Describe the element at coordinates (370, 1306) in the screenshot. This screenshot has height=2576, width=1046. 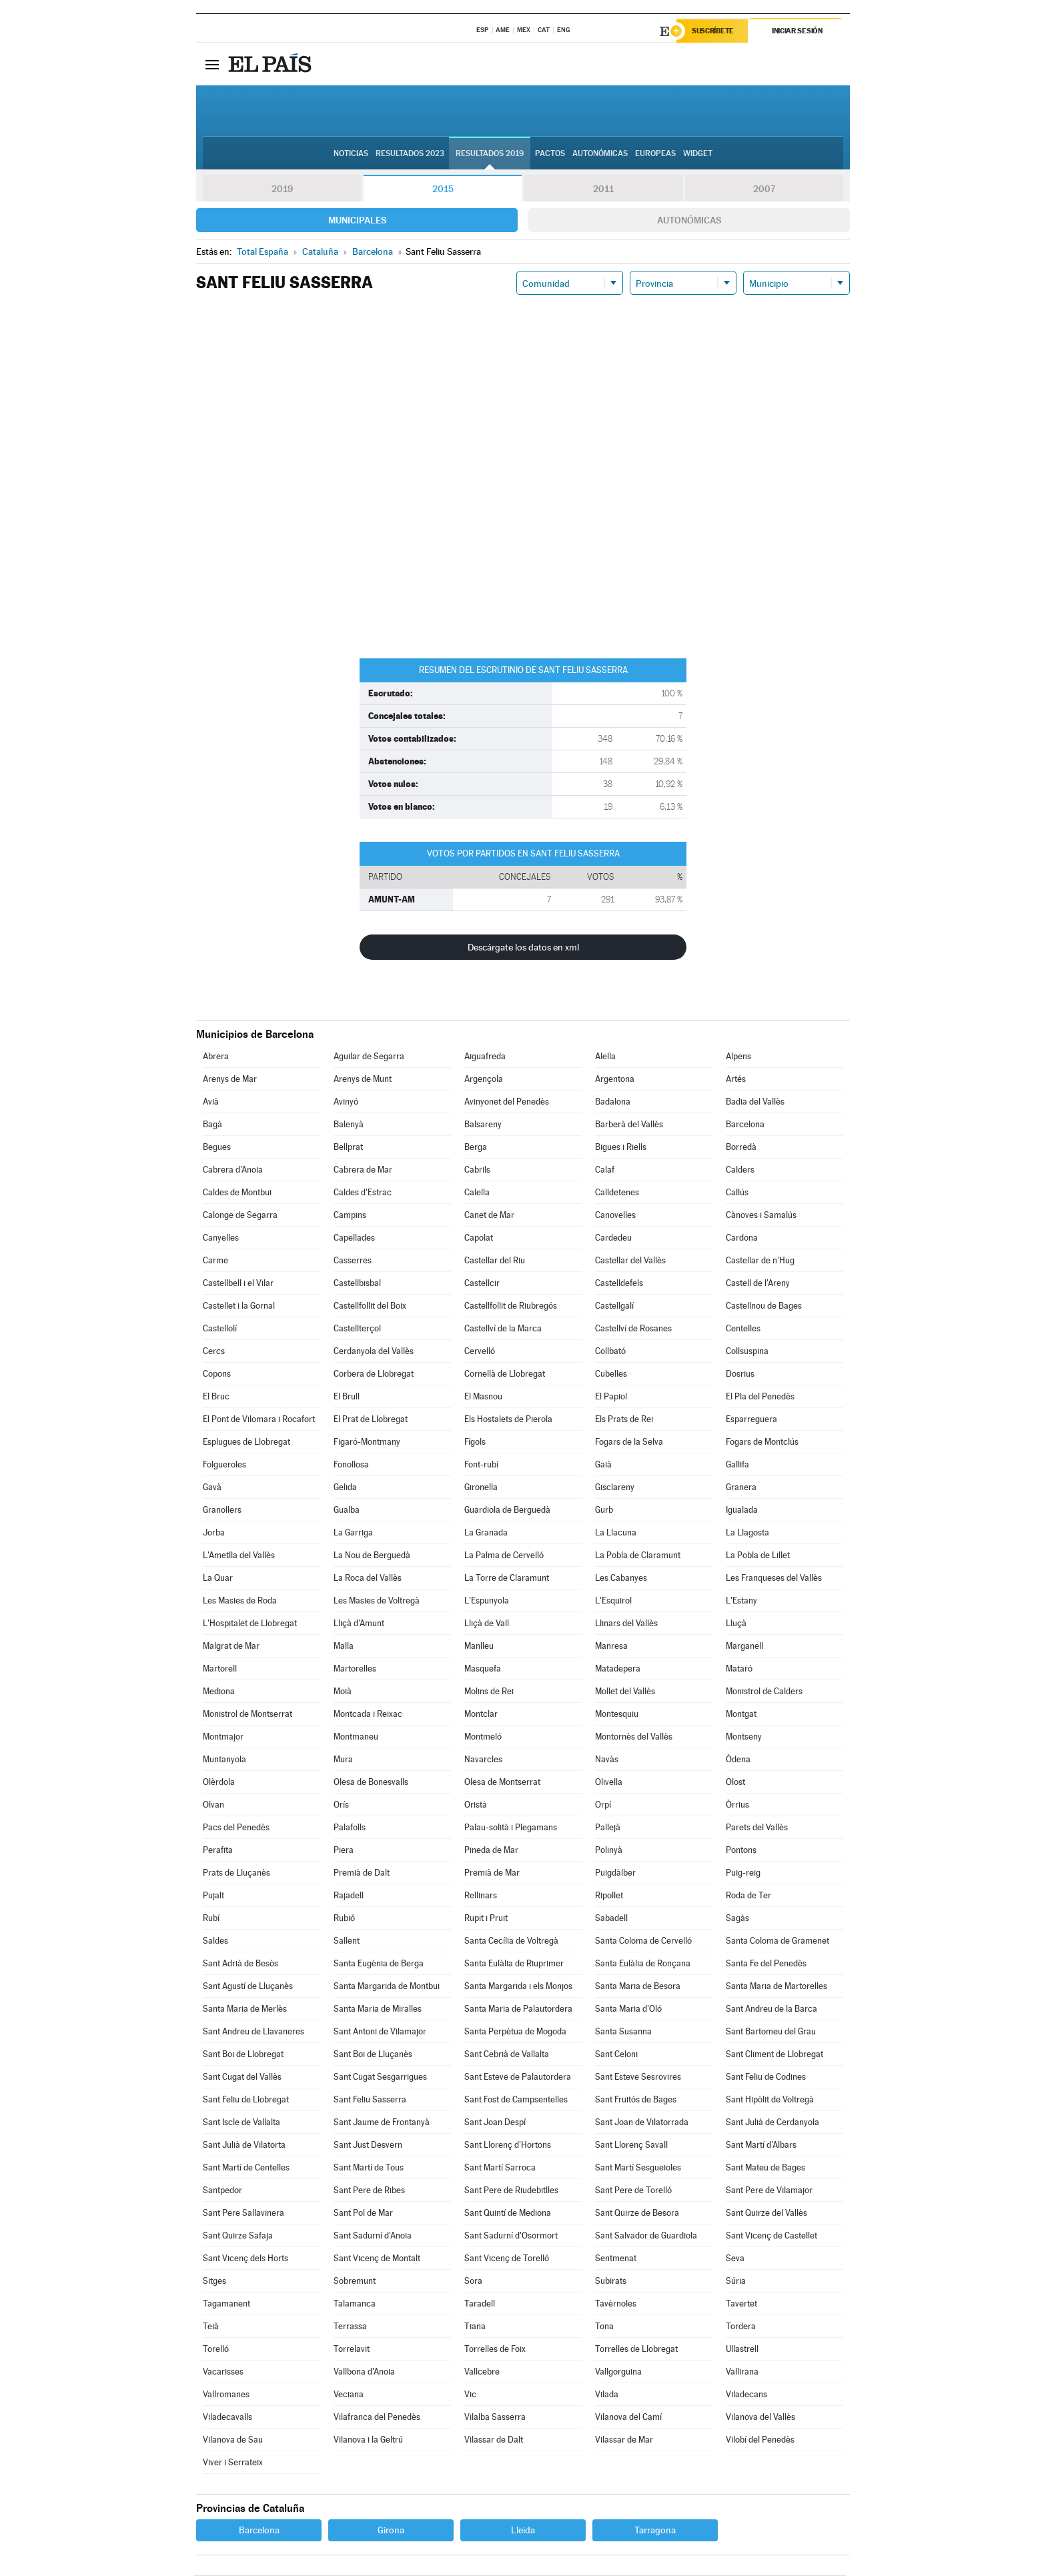
I see `Castellfollit del Boix` at that location.